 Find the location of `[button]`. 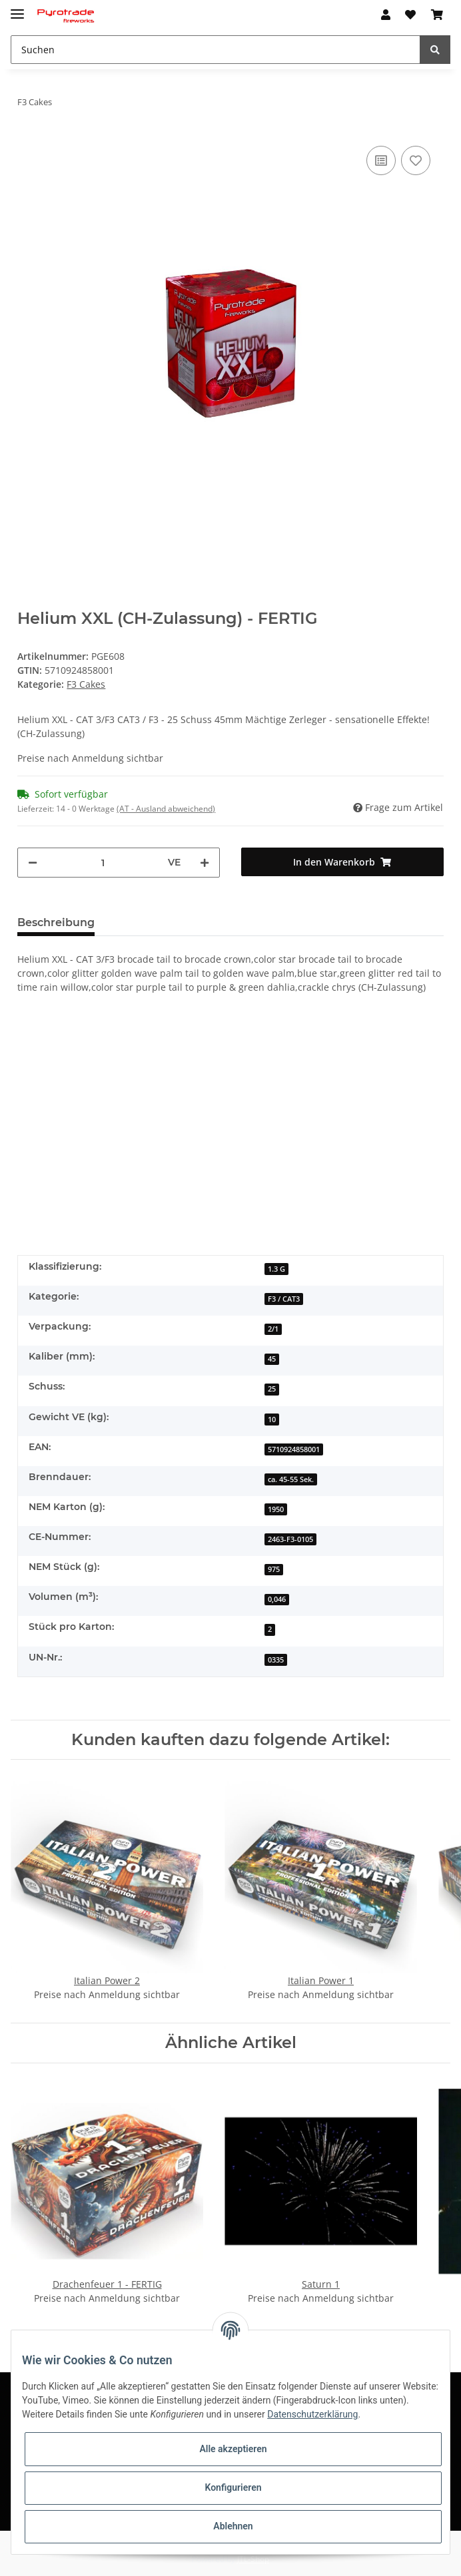

[button] is located at coordinates (386, 14).